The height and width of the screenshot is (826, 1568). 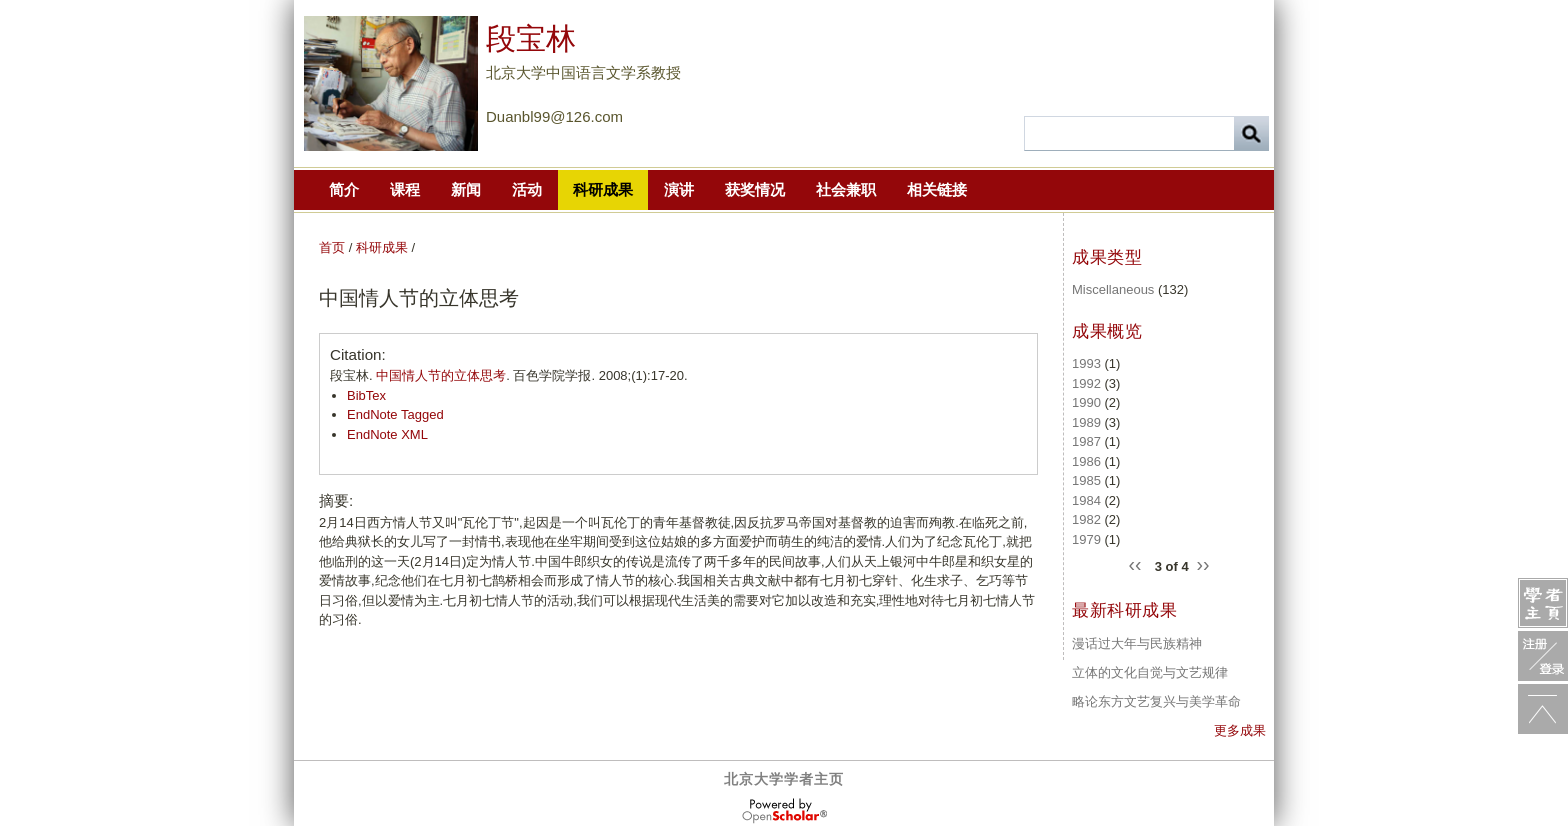 What do you see at coordinates (1137, 643) in the screenshot?
I see `漫话过大年与民族精神` at bounding box center [1137, 643].